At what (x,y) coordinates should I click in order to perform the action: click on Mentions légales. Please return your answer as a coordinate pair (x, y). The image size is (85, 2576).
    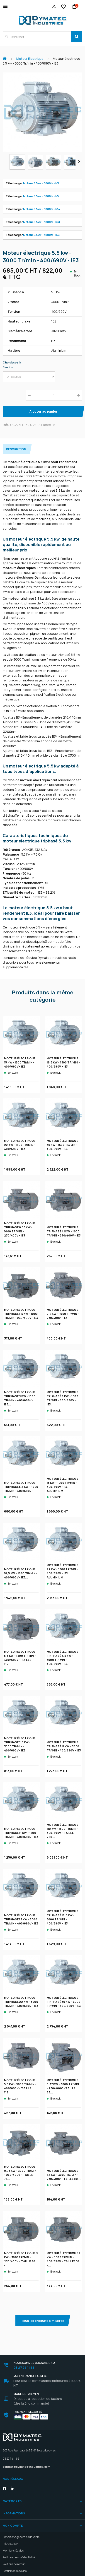
    Looking at the image, I should click on (13, 2550).